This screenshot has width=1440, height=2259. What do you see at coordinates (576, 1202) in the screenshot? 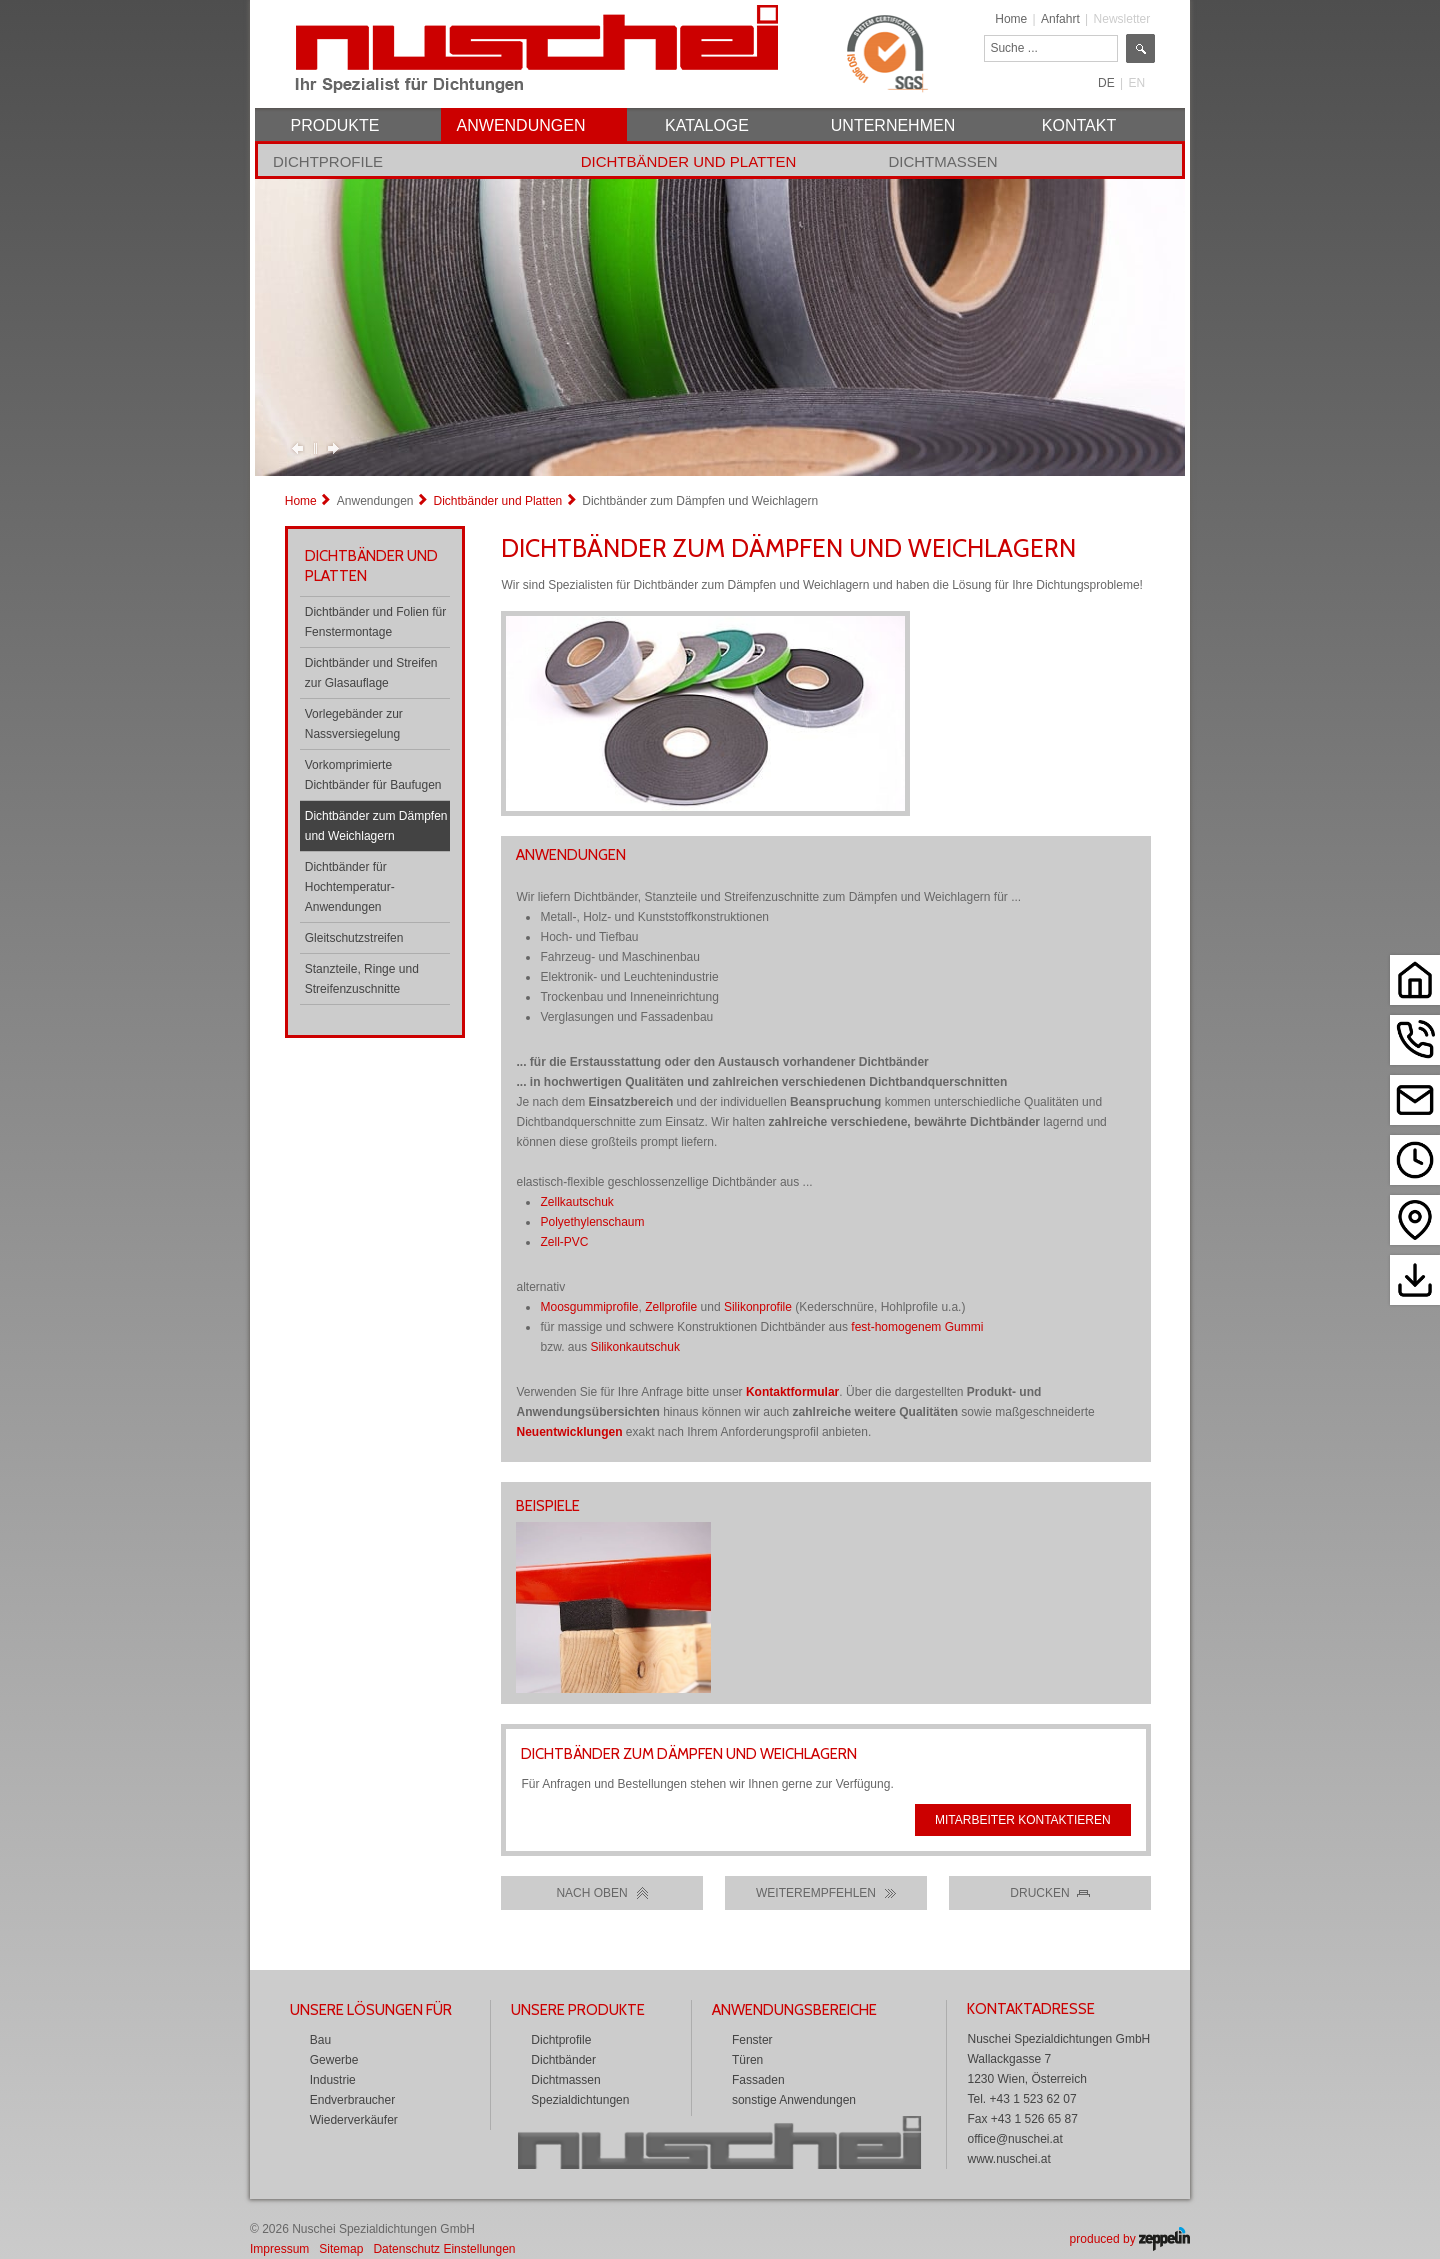
I see `Zellkautschuk` at bounding box center [576, 1202].